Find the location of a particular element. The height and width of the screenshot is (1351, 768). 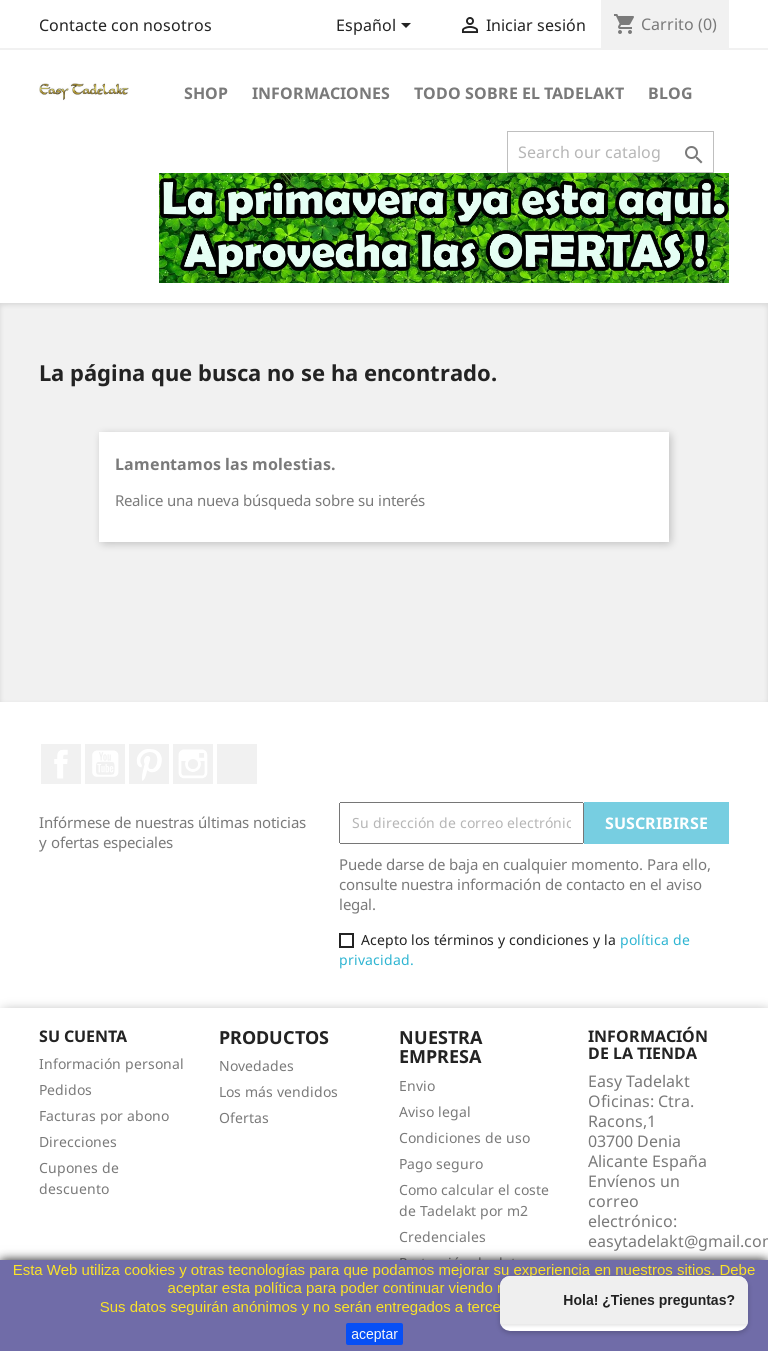

Shop is located at coordinates (206, 93).